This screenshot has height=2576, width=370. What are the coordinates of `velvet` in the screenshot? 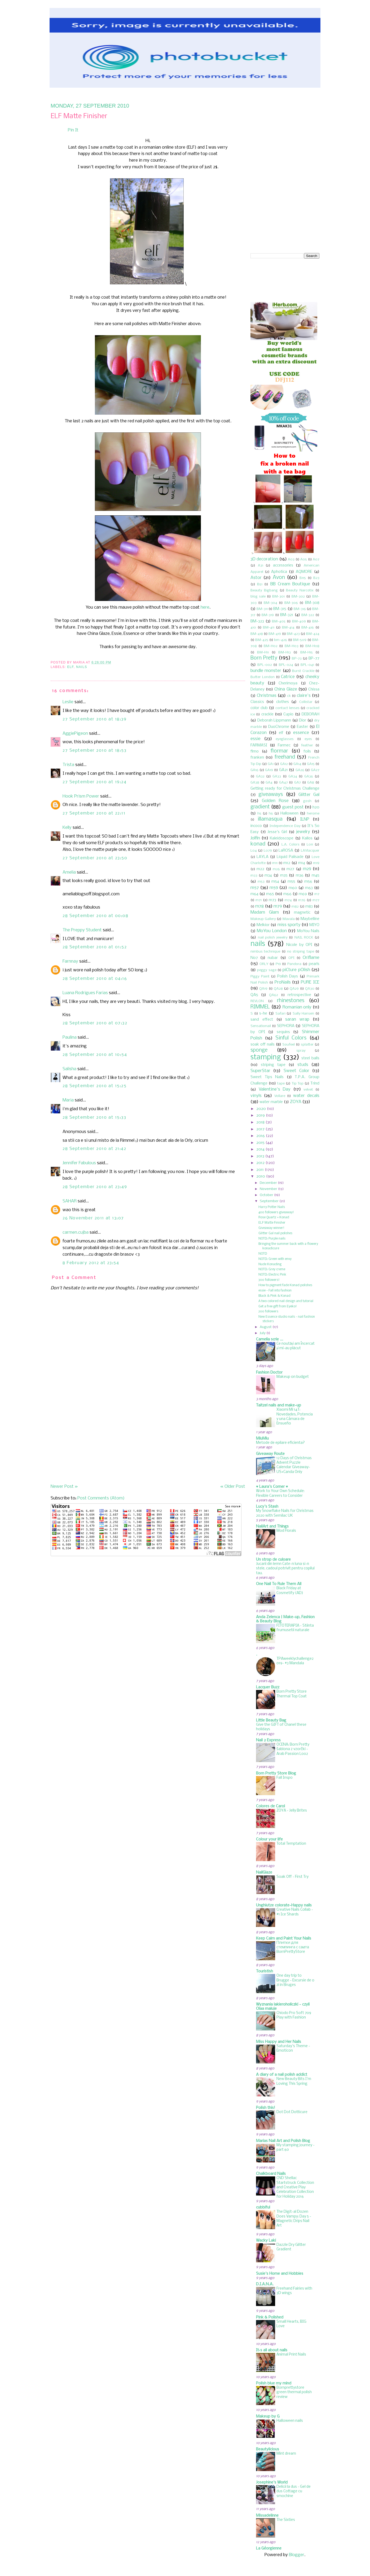 It's located at (308, 1090).